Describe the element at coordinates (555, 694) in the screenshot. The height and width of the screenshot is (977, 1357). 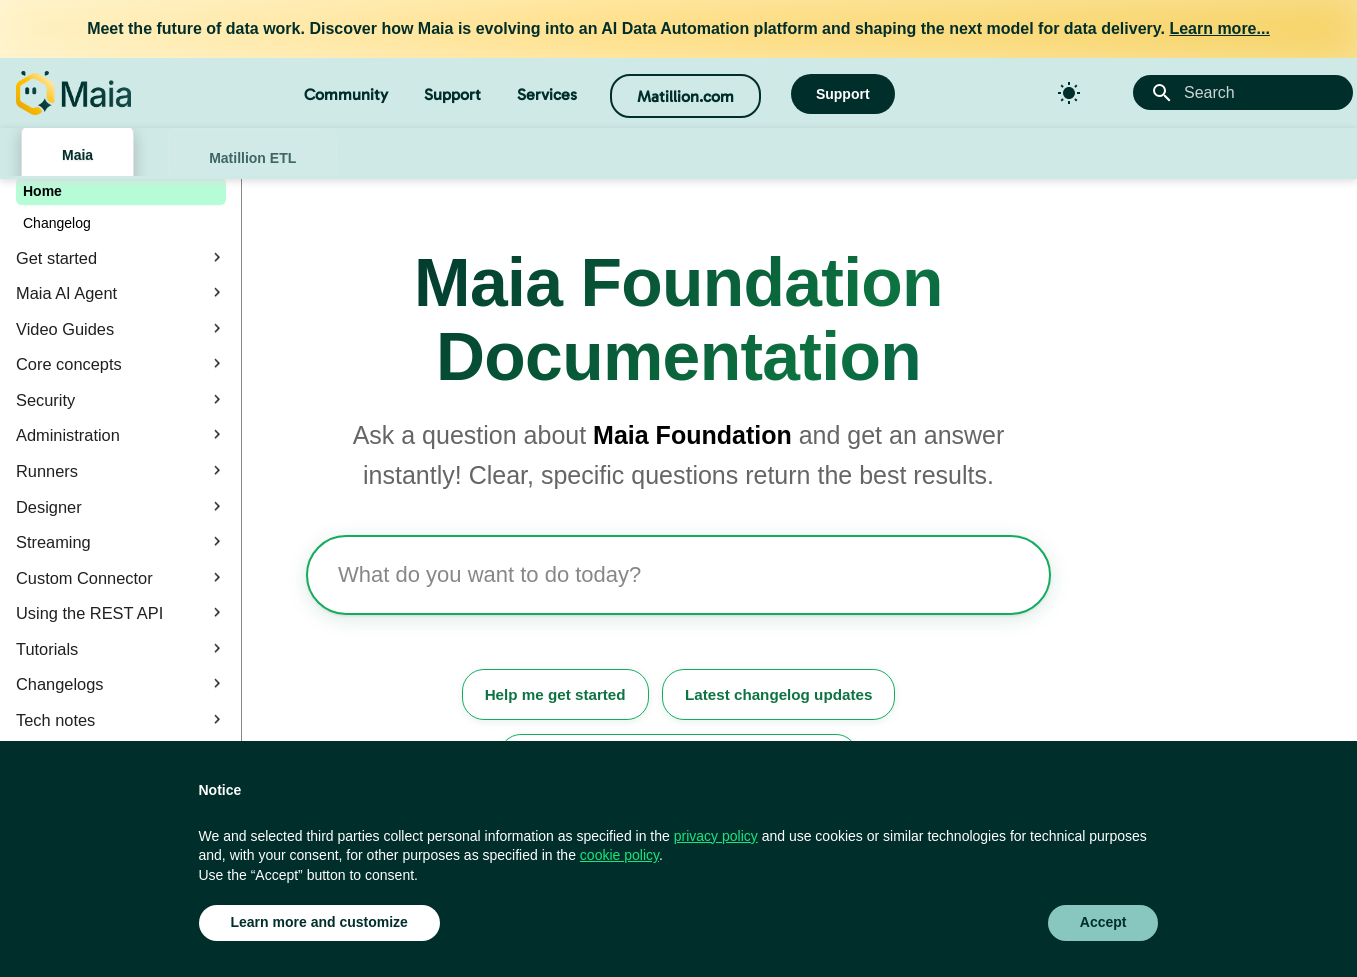
I see `Help me get started` at that location.